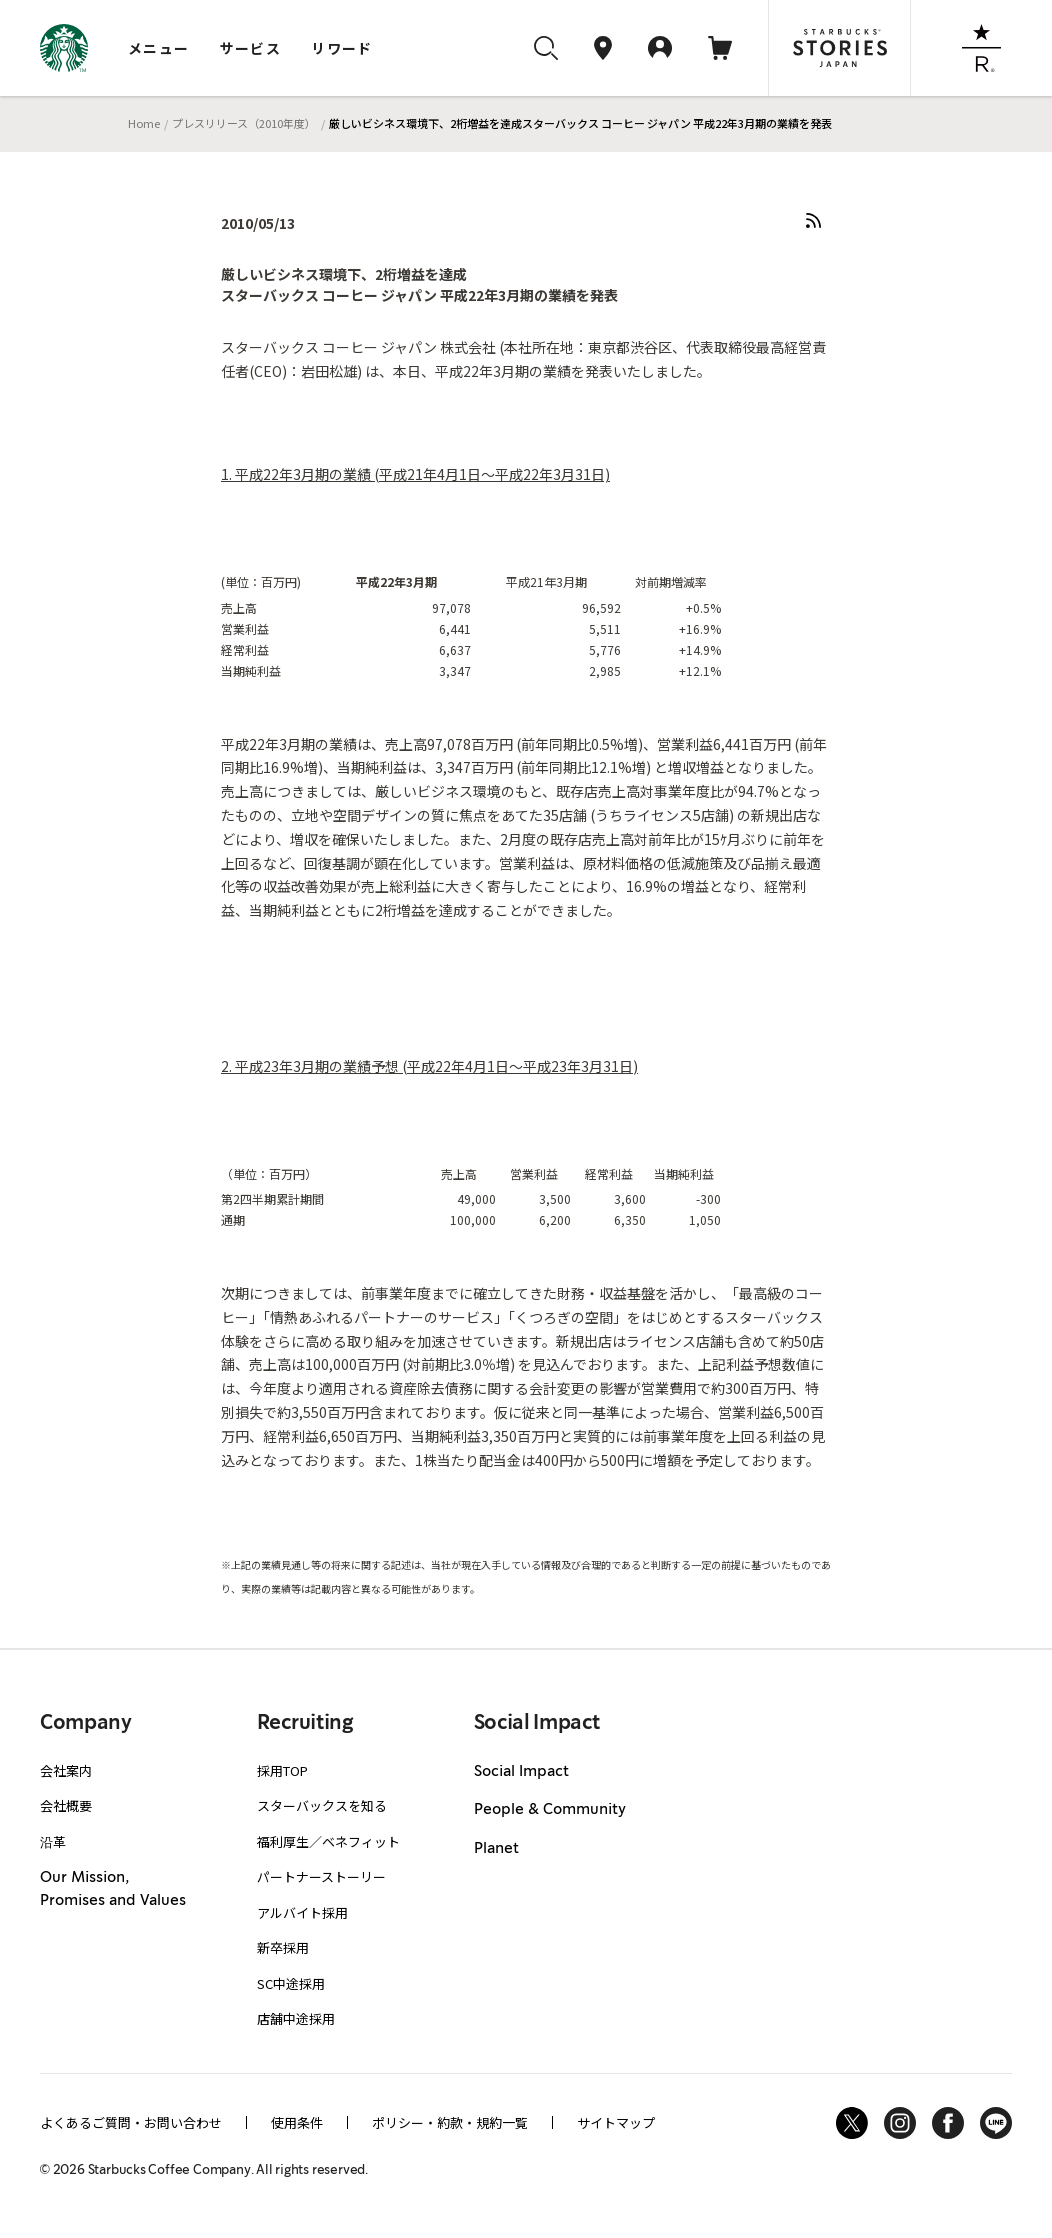 The height and width of the screenshot is (2238, 1052). What do you see at coordinates (282, 1770) in the screenshot?
I see `採用TOP` at bounding box center [282, 1770].